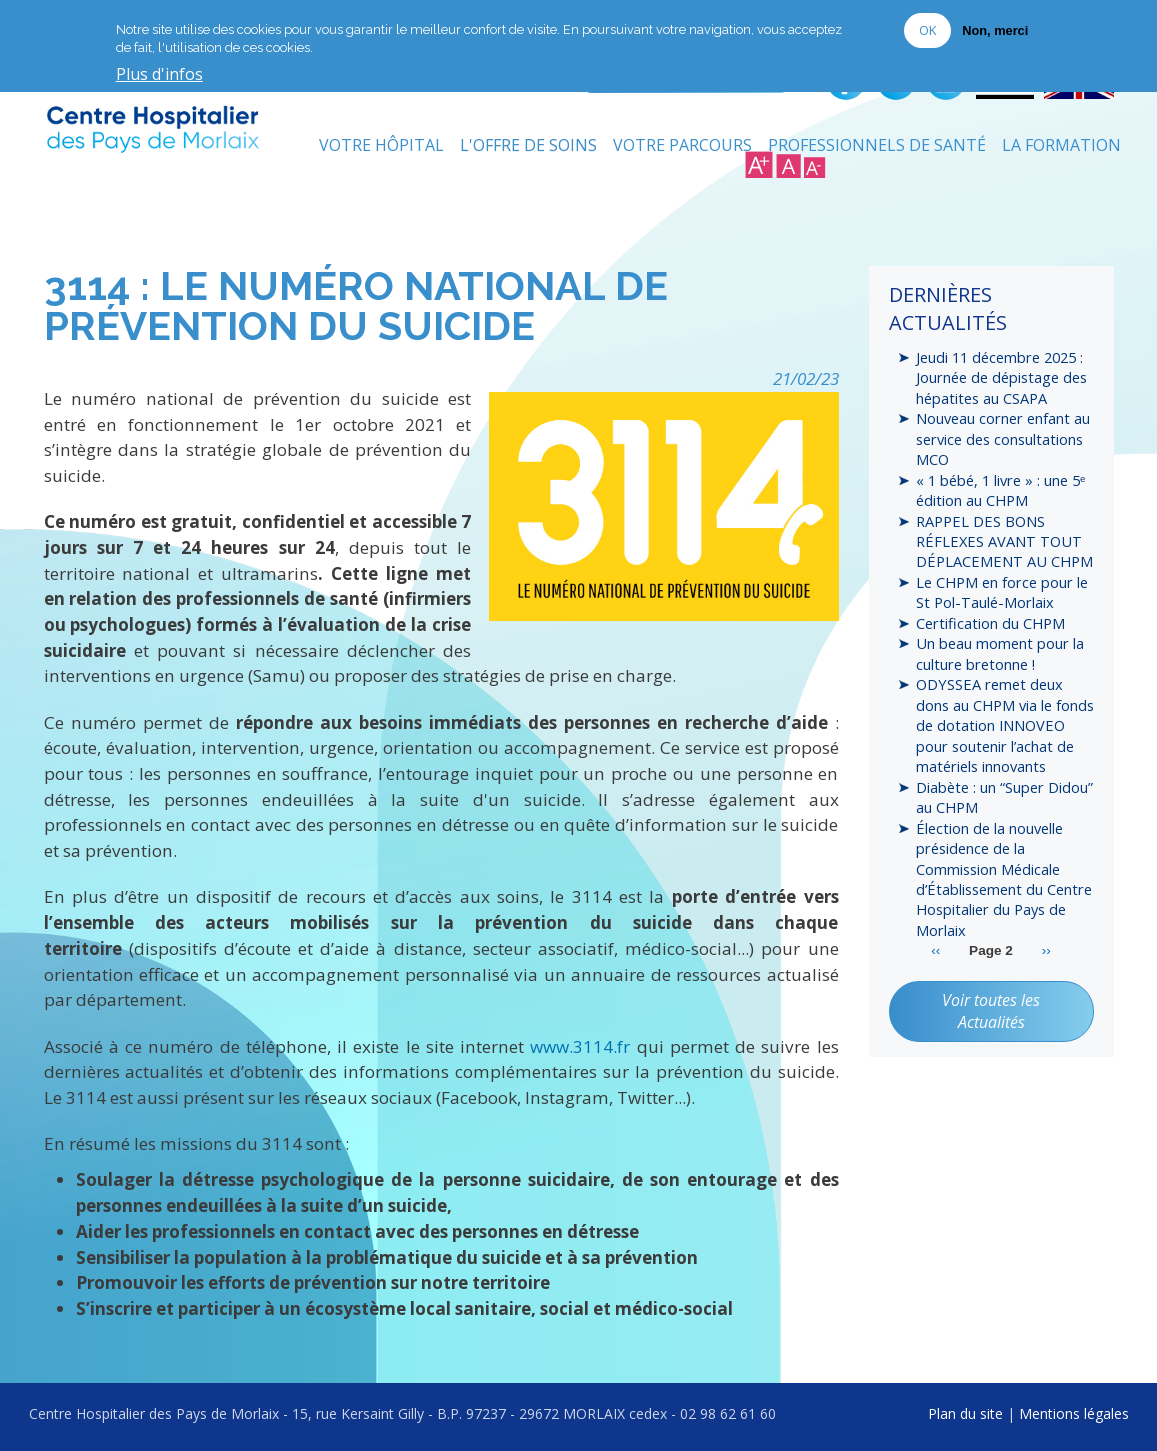 Image resolution: width=1157 pixels, height=1451 pixels. Describe the element at coordinates (1004, 797) in the screenshot. I see `Diabète : un “Super Didou” au CHPM` at that location.